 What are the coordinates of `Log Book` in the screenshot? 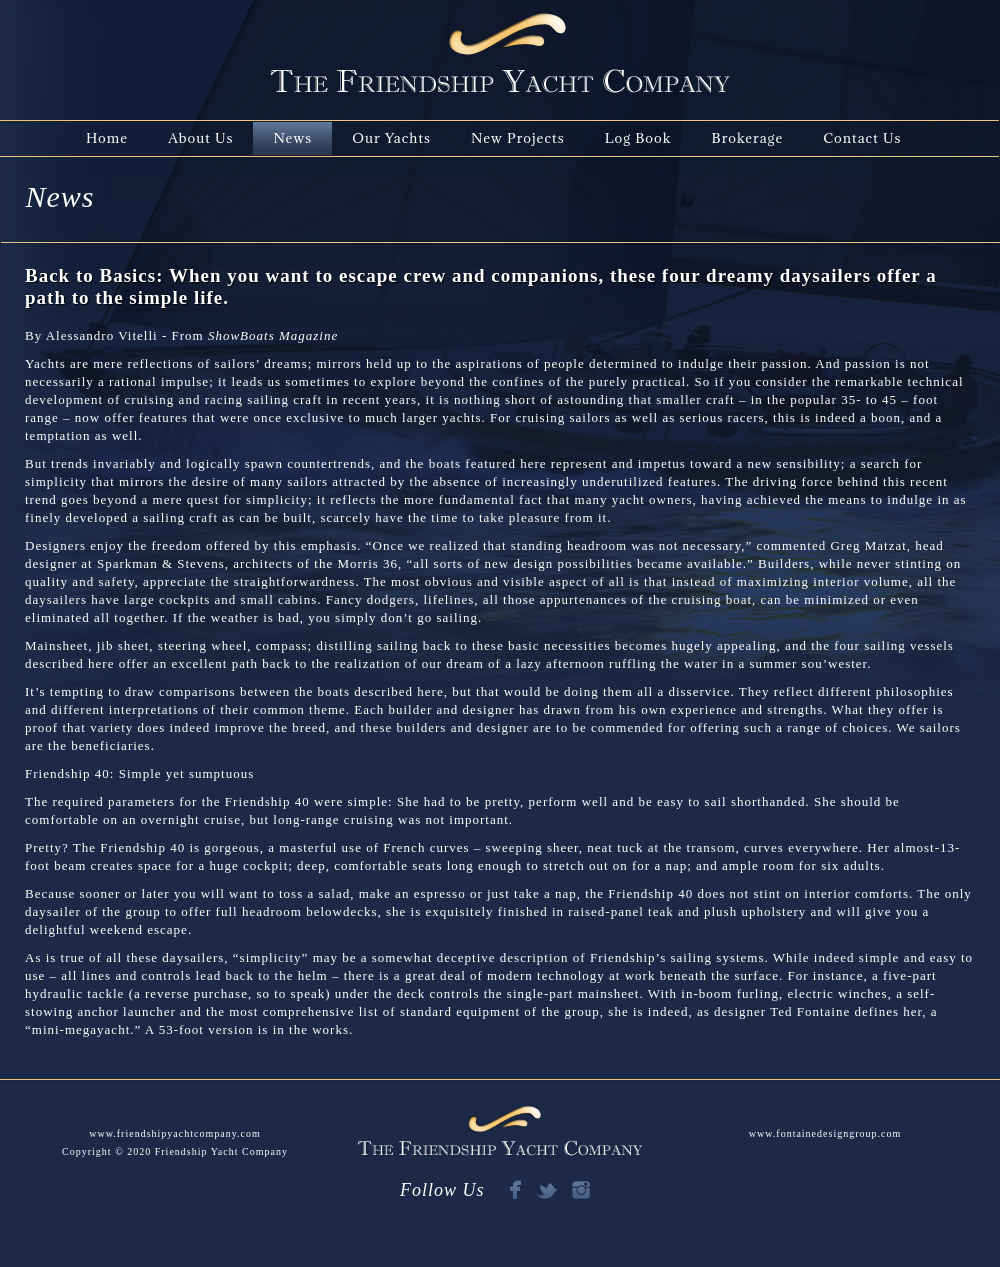 It's located at (638, 138).